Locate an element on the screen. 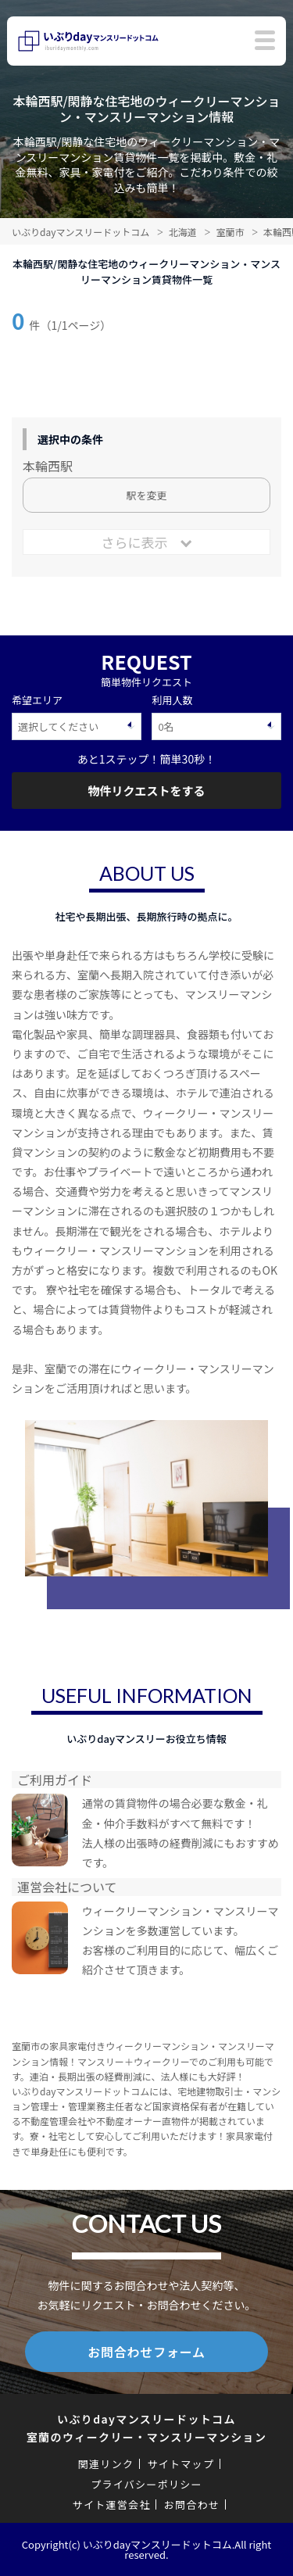  物件リクエストをする is located at coordinates (146, 790).